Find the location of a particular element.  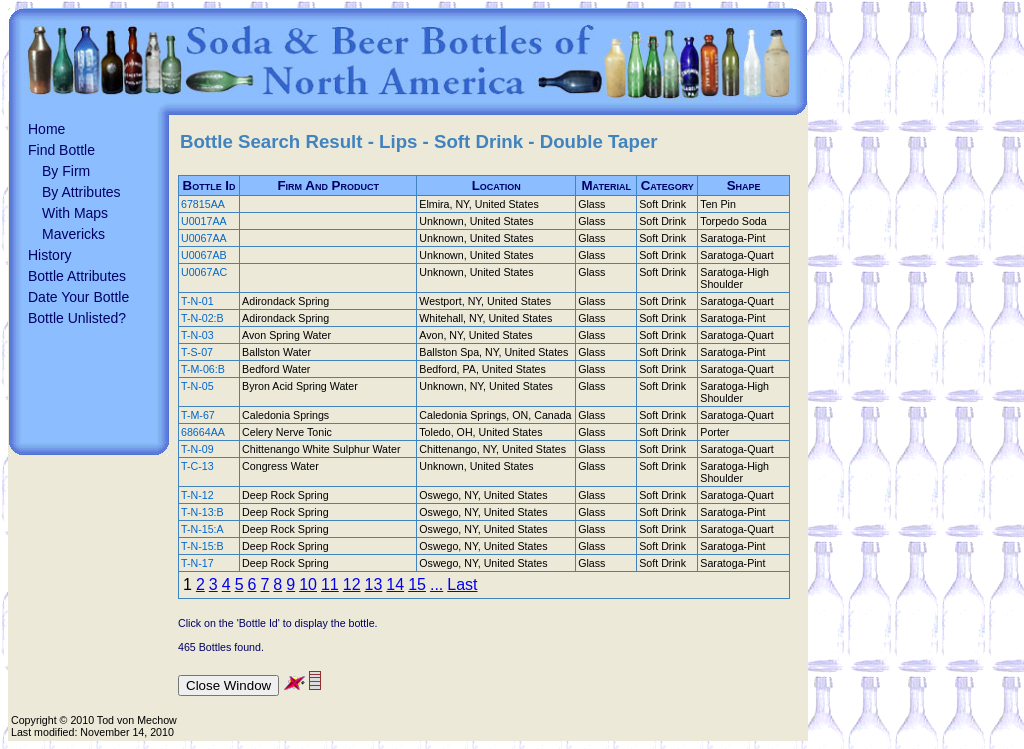

History is located at coordinates (50, 255).